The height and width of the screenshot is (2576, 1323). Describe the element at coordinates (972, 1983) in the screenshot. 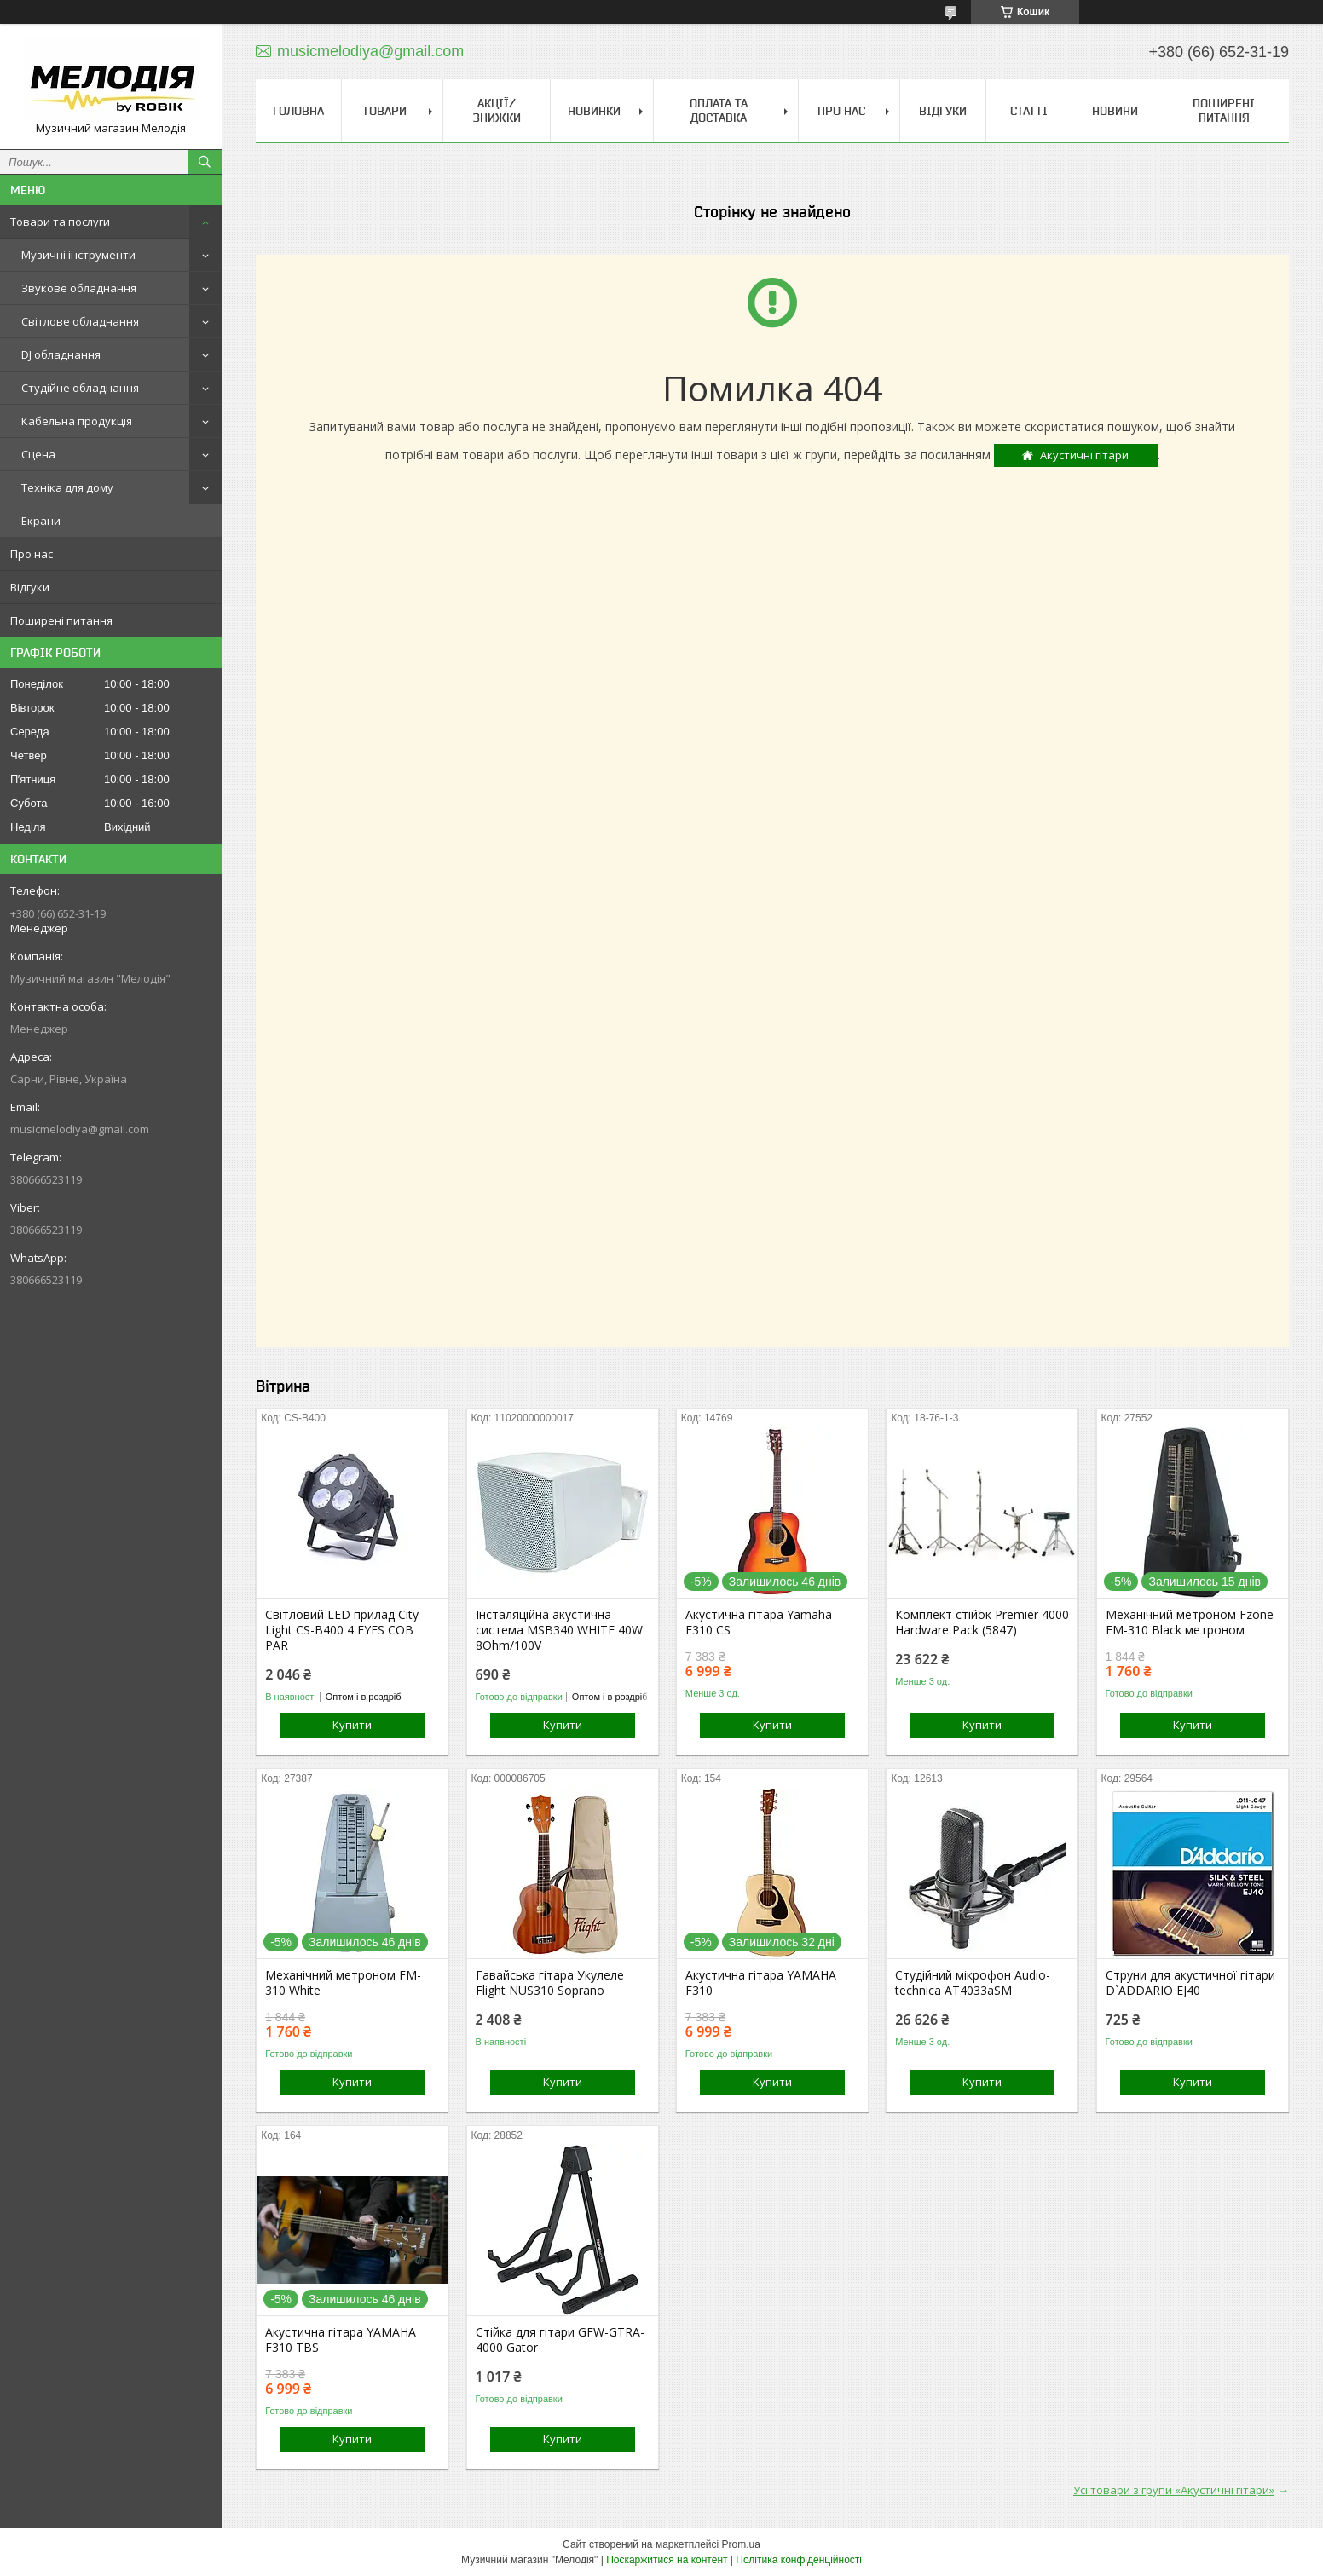

I see `Студійний мікрофон Audio-technica AT4033aSM` at that location.